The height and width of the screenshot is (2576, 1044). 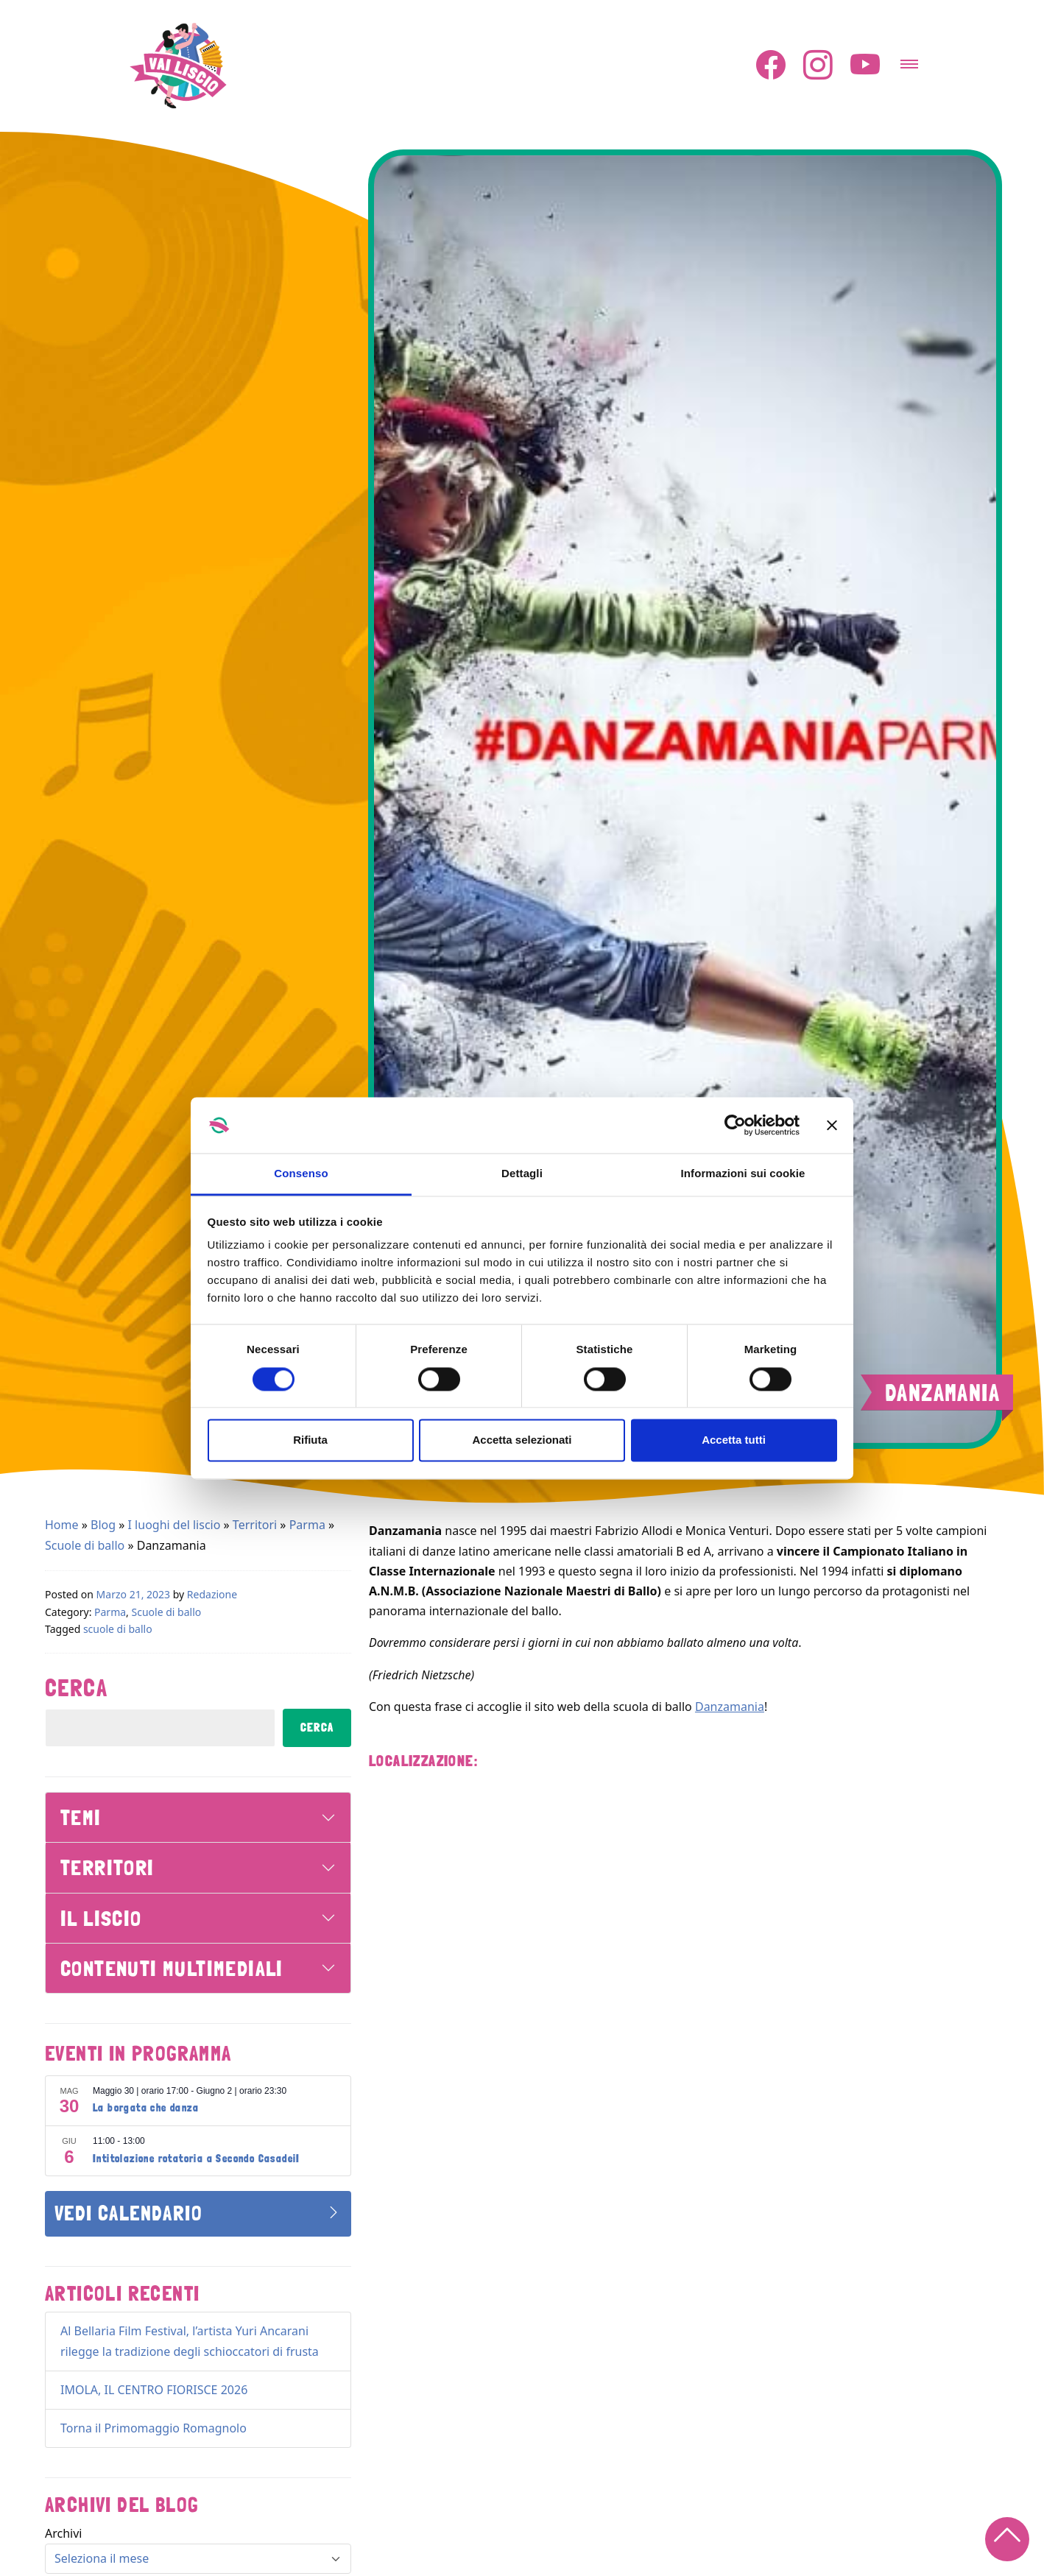 What do you see at coordinates (735, 1125) in the screenshot?
I see `[Cookiebot di Usercentrics - si apre in una nuova scheda]` at bounding box center [735, 1125].